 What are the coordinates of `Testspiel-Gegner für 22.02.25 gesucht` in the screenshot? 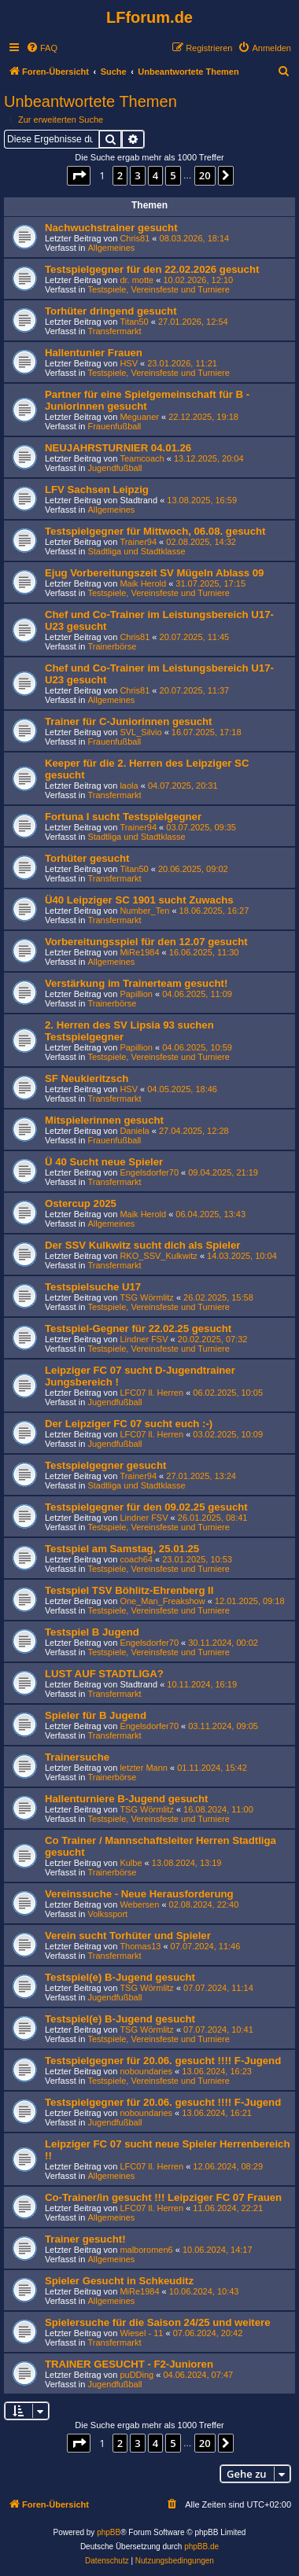 It's located at (138, 1328).